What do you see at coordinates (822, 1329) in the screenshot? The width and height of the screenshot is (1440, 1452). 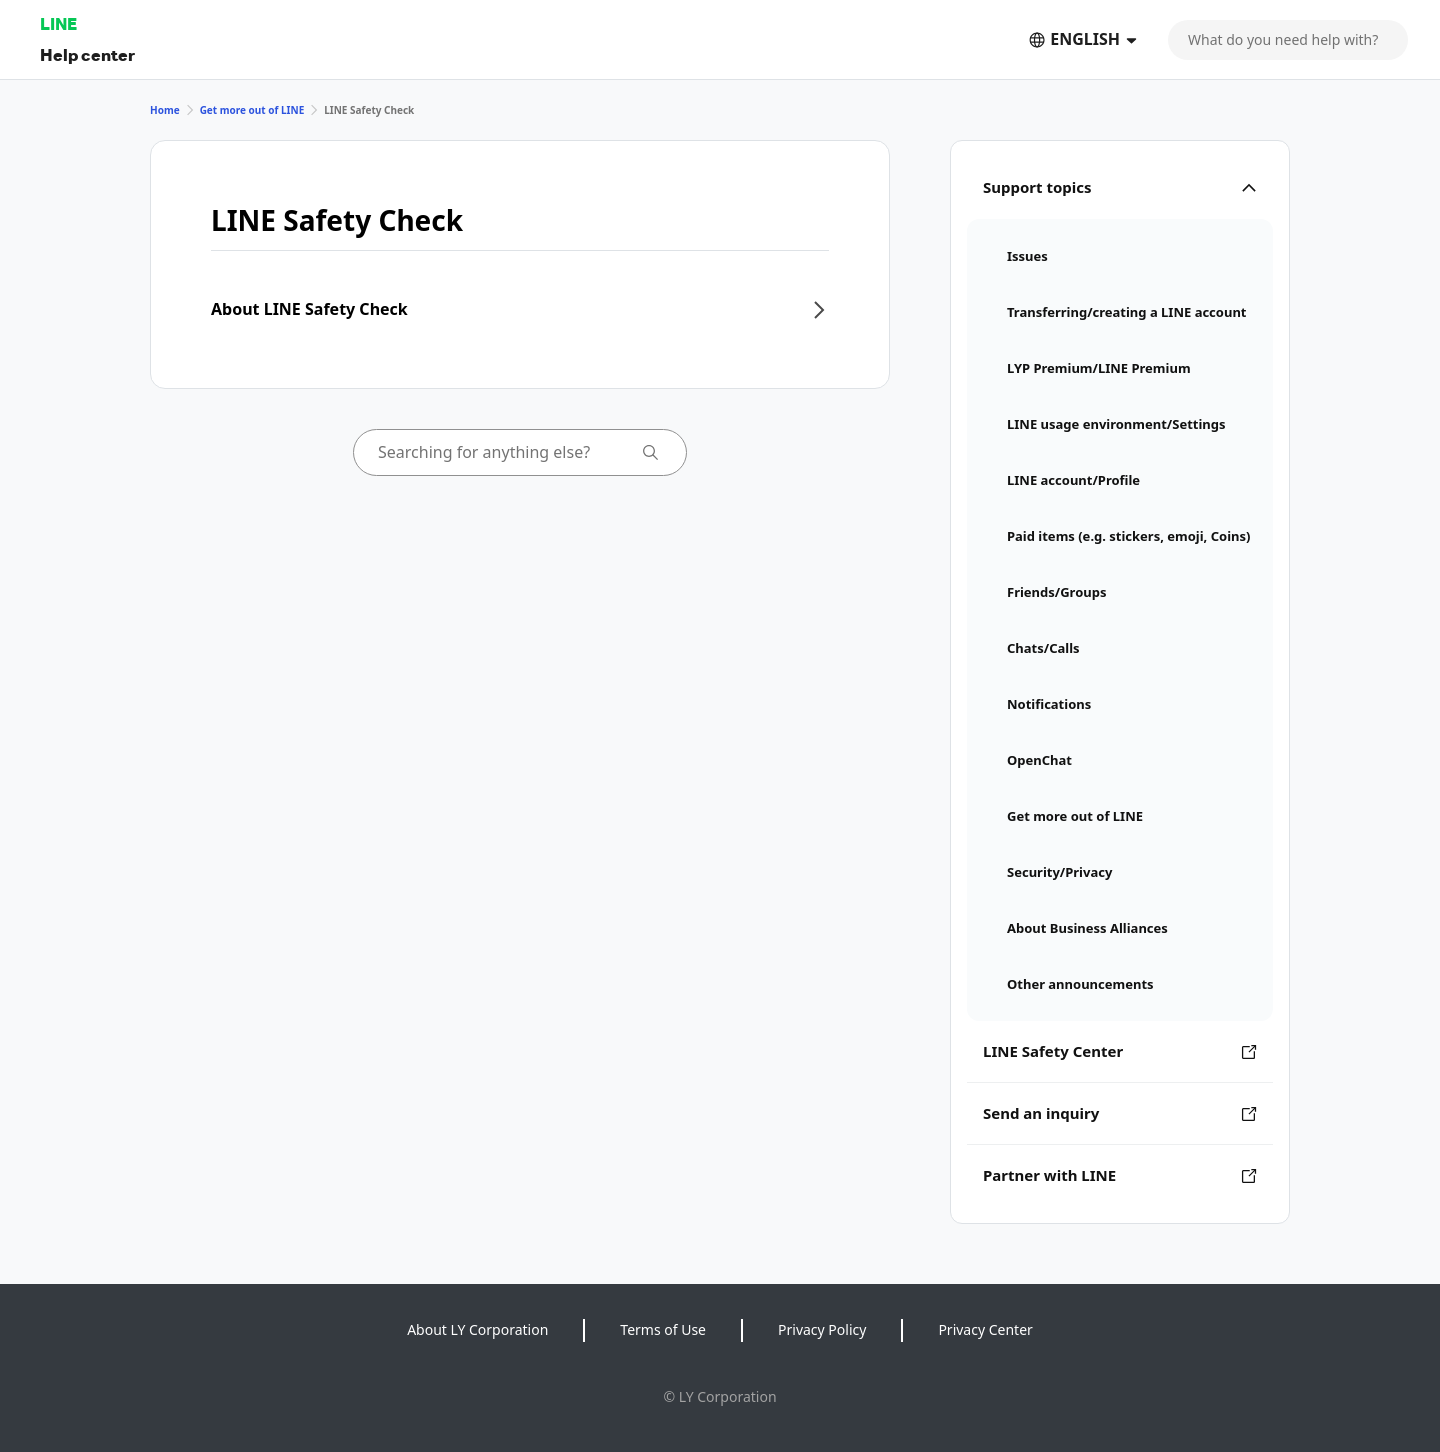 I see `Privacy Policy` at bounding box center [822, 1329].